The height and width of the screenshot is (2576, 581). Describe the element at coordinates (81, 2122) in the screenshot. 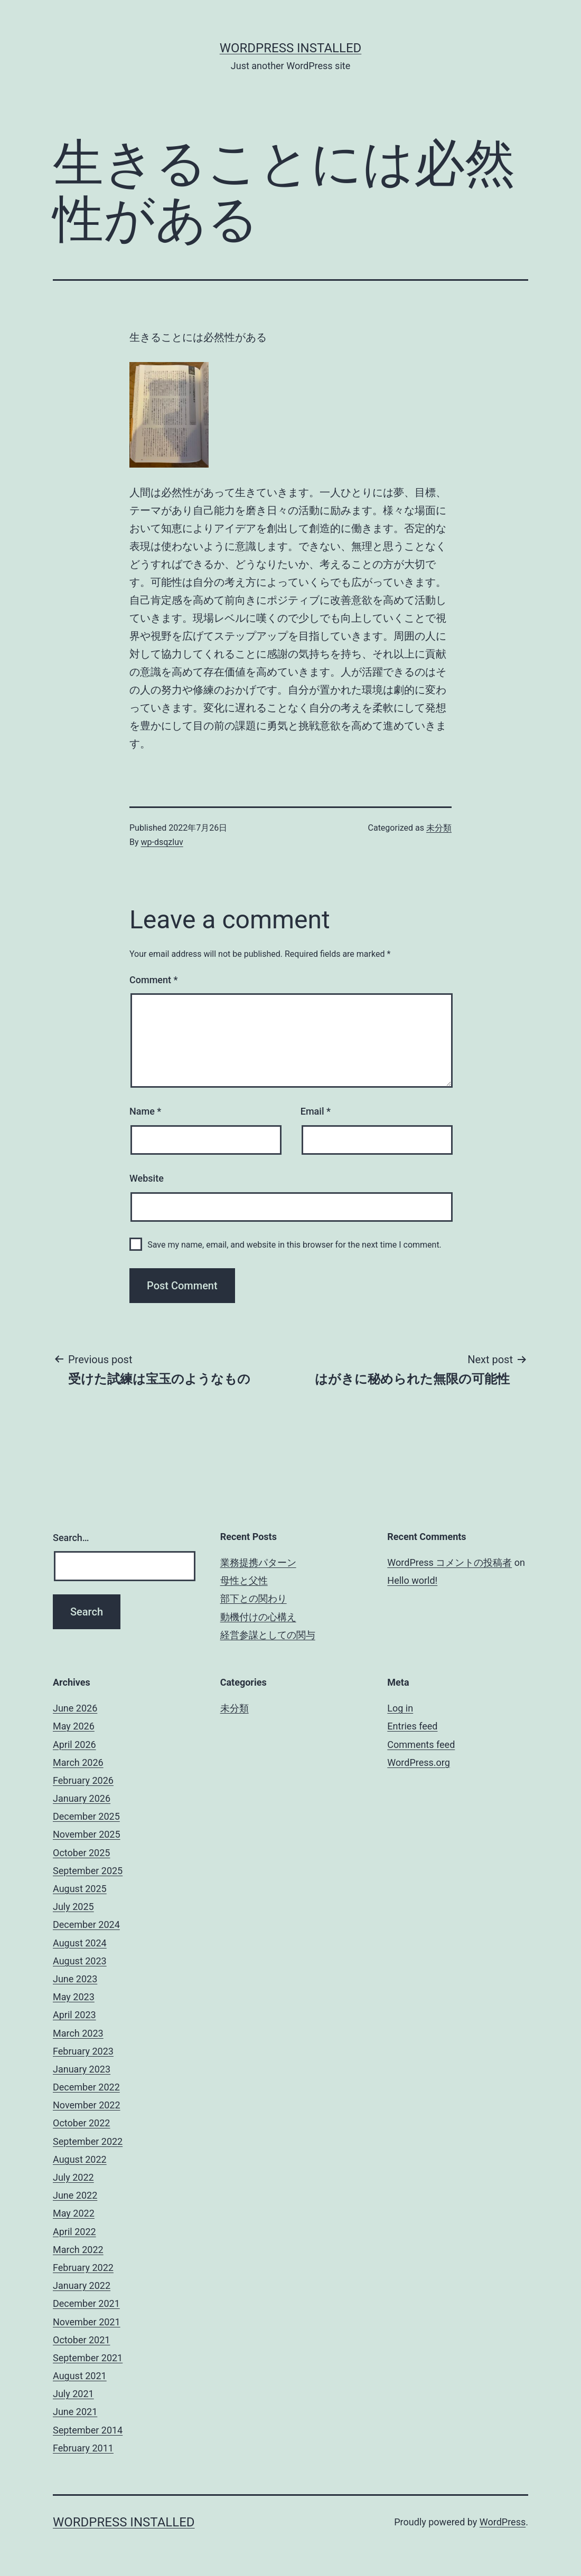

I see `October 2022` at that location.